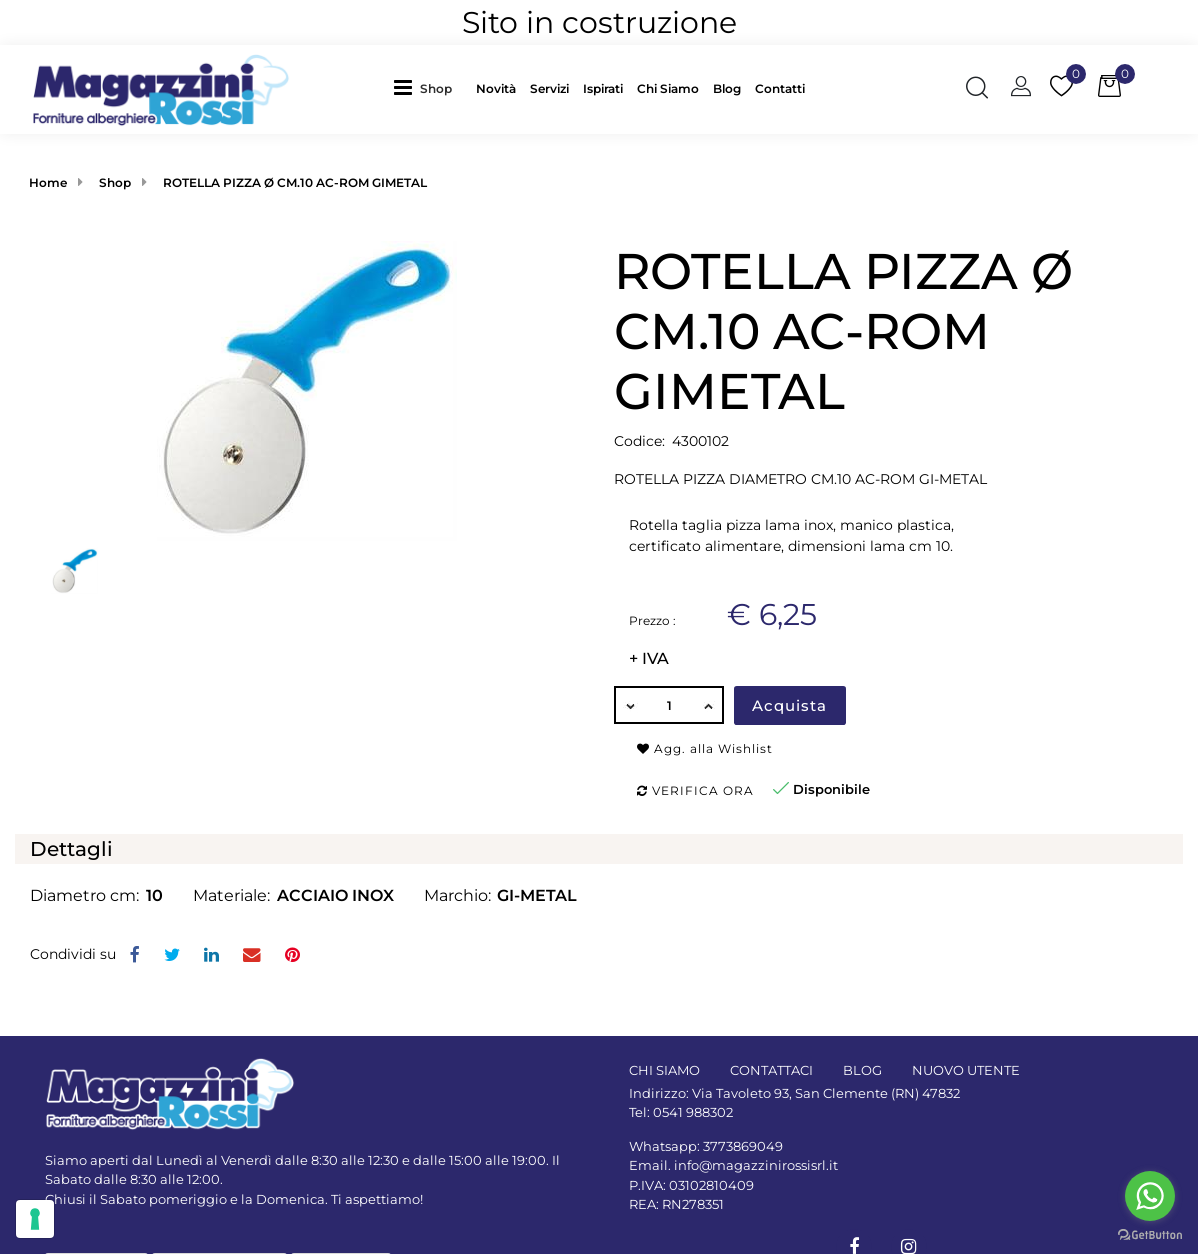  I want to click on Contatti [menuitem], so click(780, 88).